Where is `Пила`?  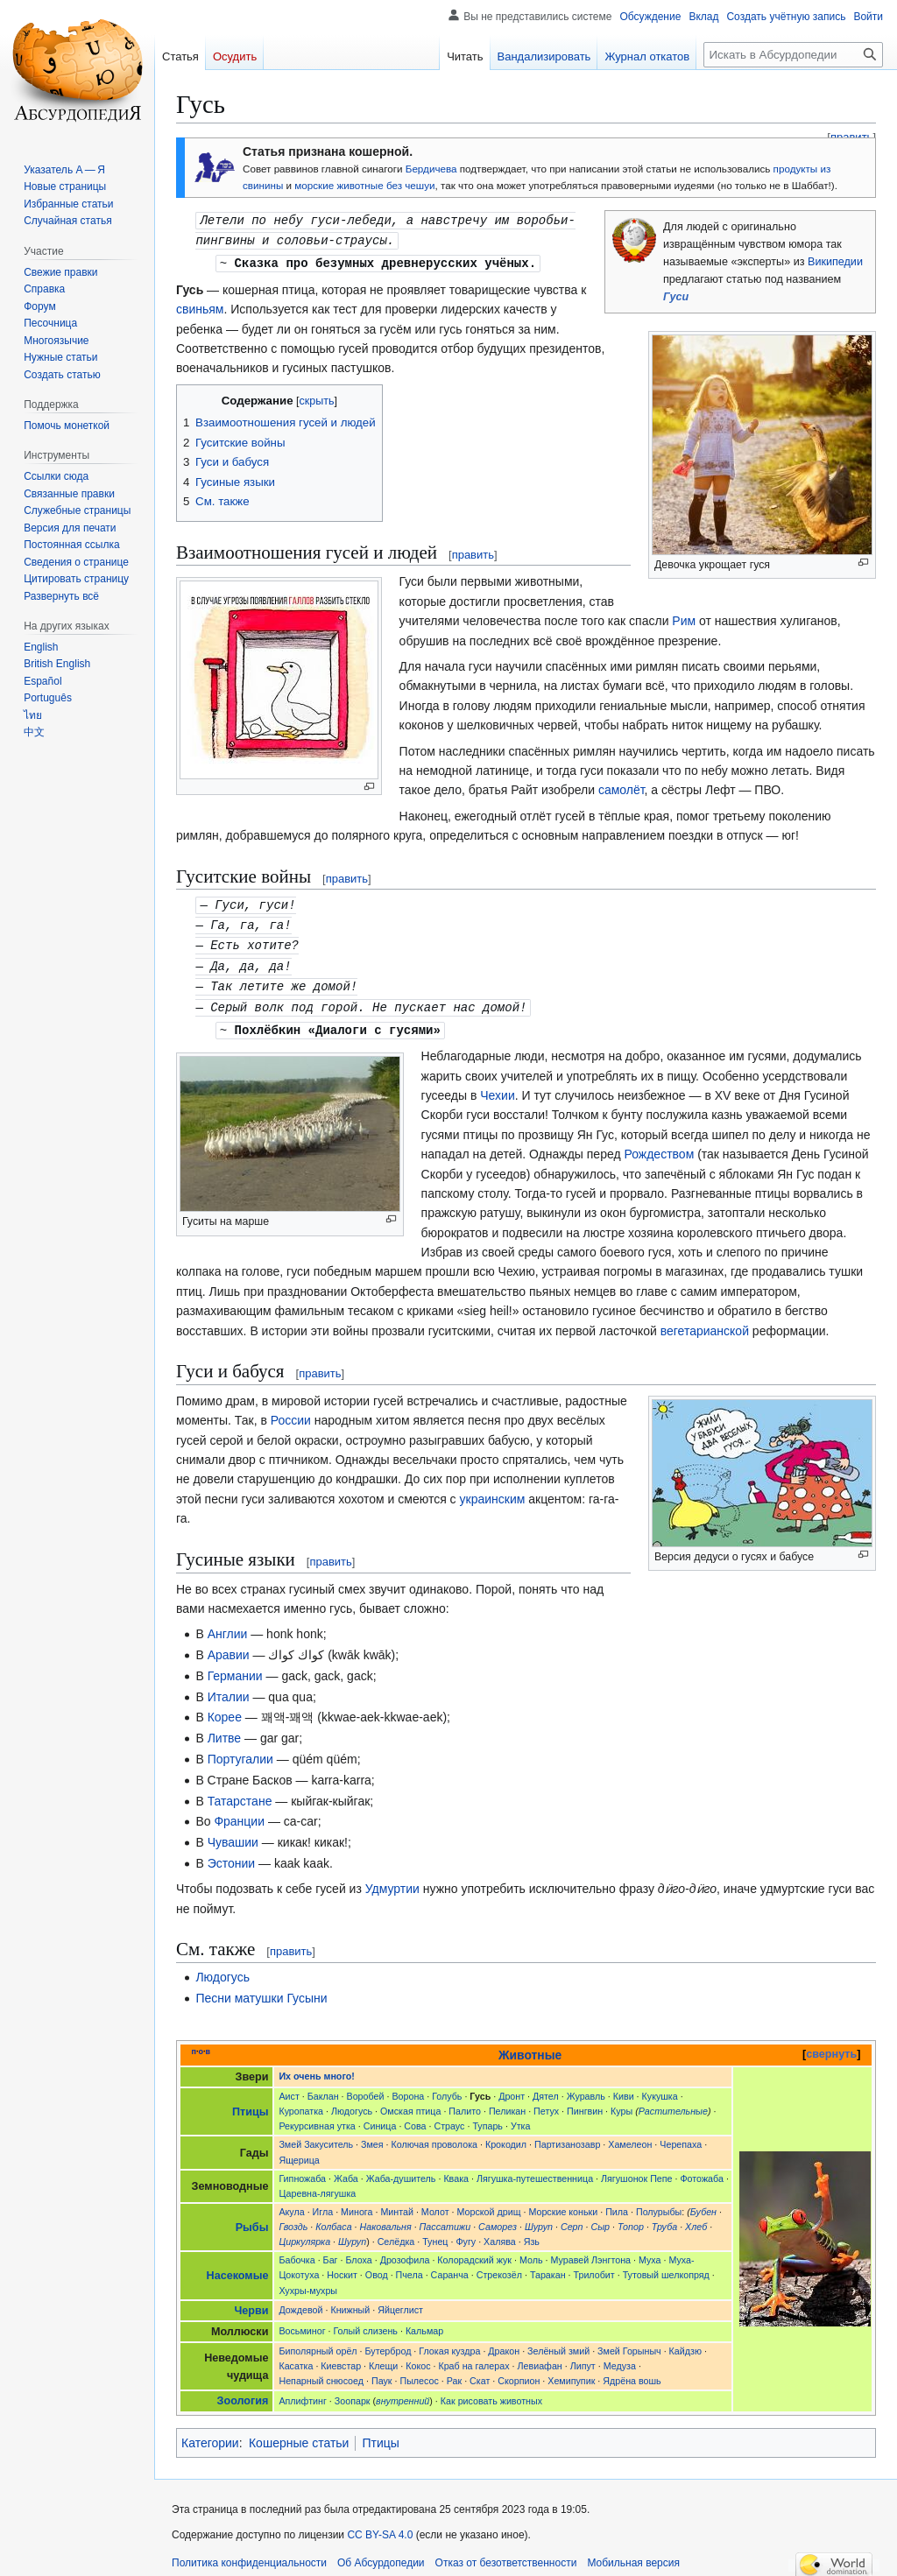
Пила is located at coordinates (616, 2203).